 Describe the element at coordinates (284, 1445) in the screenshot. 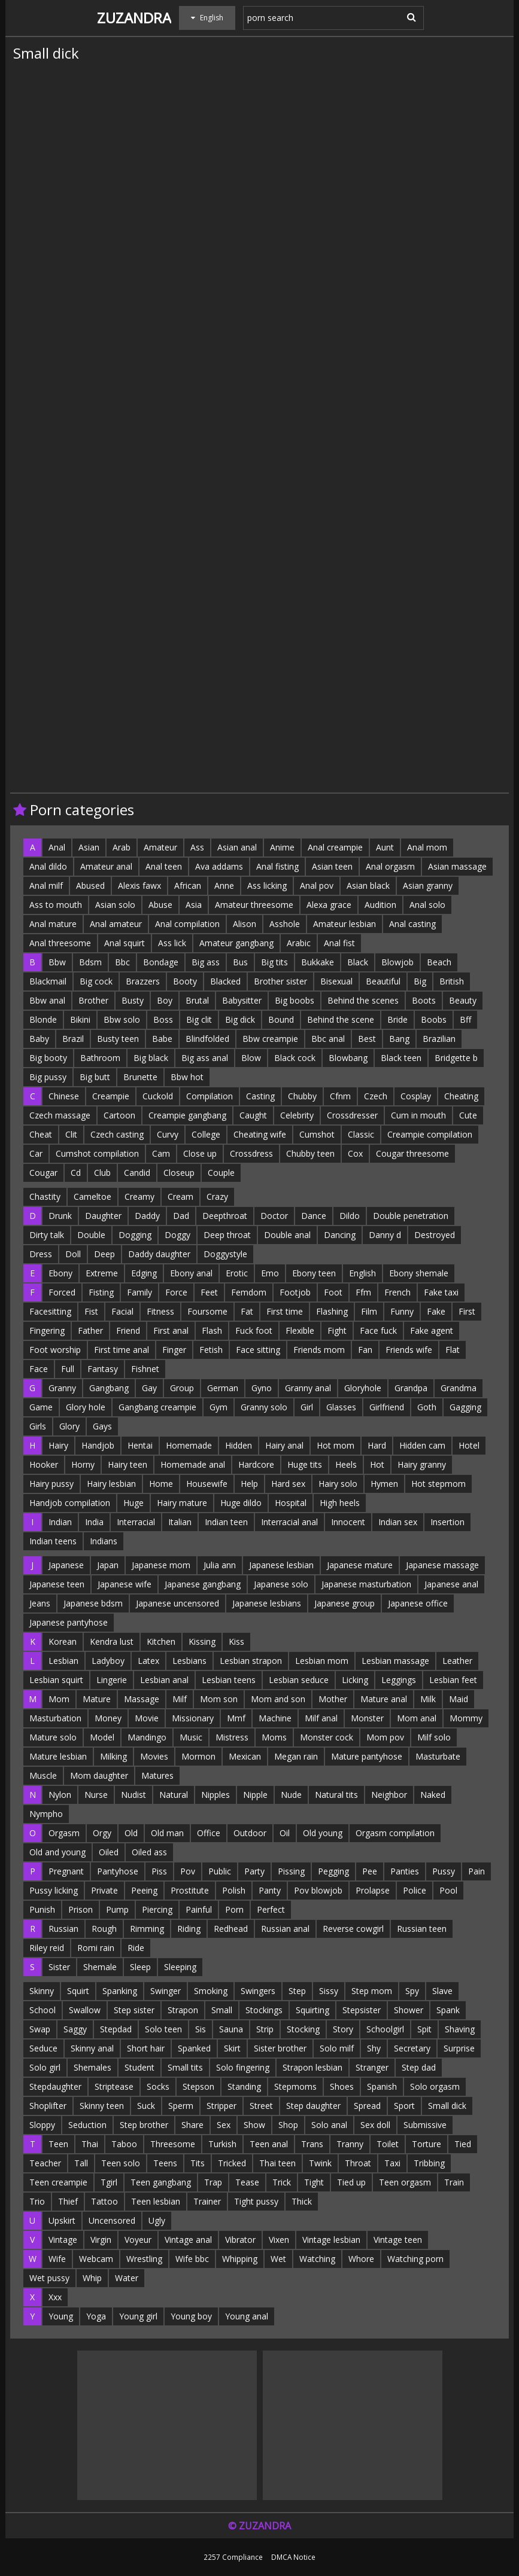

I see `Hairy anal` at that location.